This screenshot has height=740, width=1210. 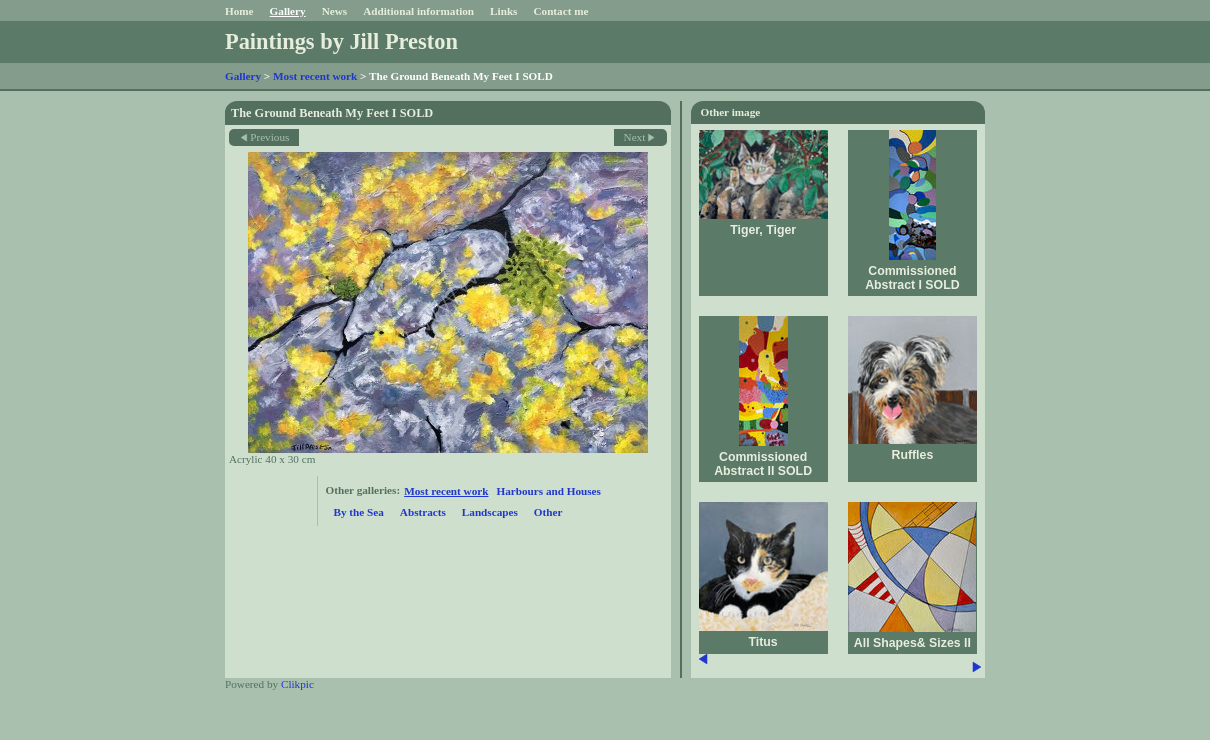 What do you see at coordinates (548, 512) in the screenshot?
I see `Other` at bounding box center [548, 512].